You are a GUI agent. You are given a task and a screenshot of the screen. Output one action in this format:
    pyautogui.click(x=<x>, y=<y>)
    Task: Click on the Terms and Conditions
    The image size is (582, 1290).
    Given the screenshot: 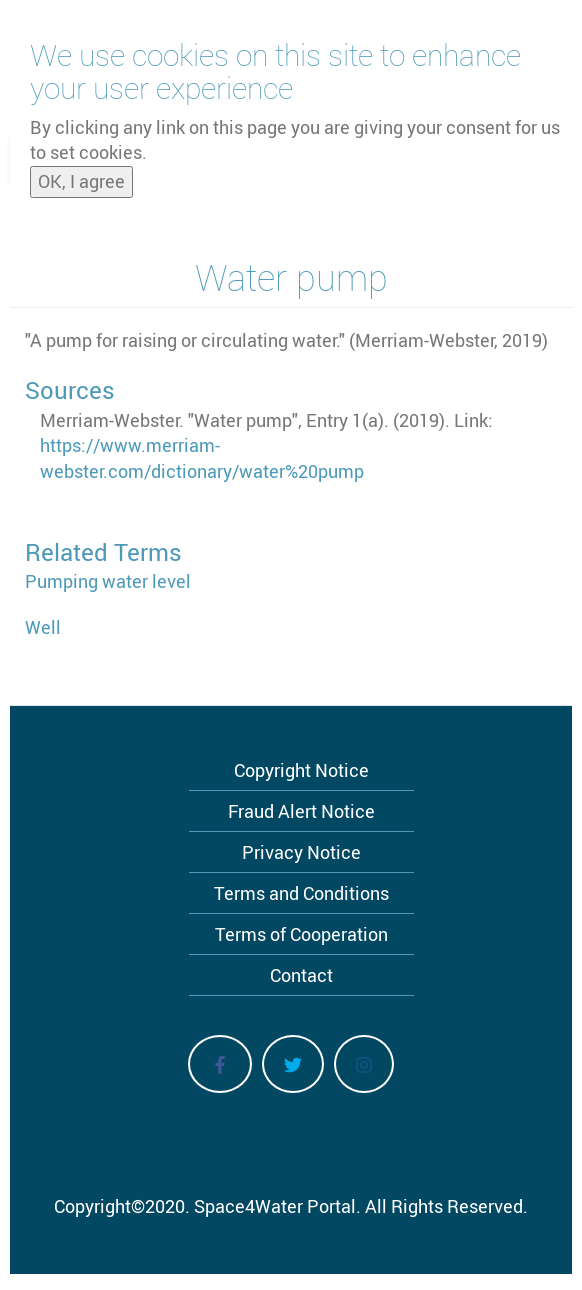 What is the action you would take?
    pyautogui.click(x=301, y=893)
    